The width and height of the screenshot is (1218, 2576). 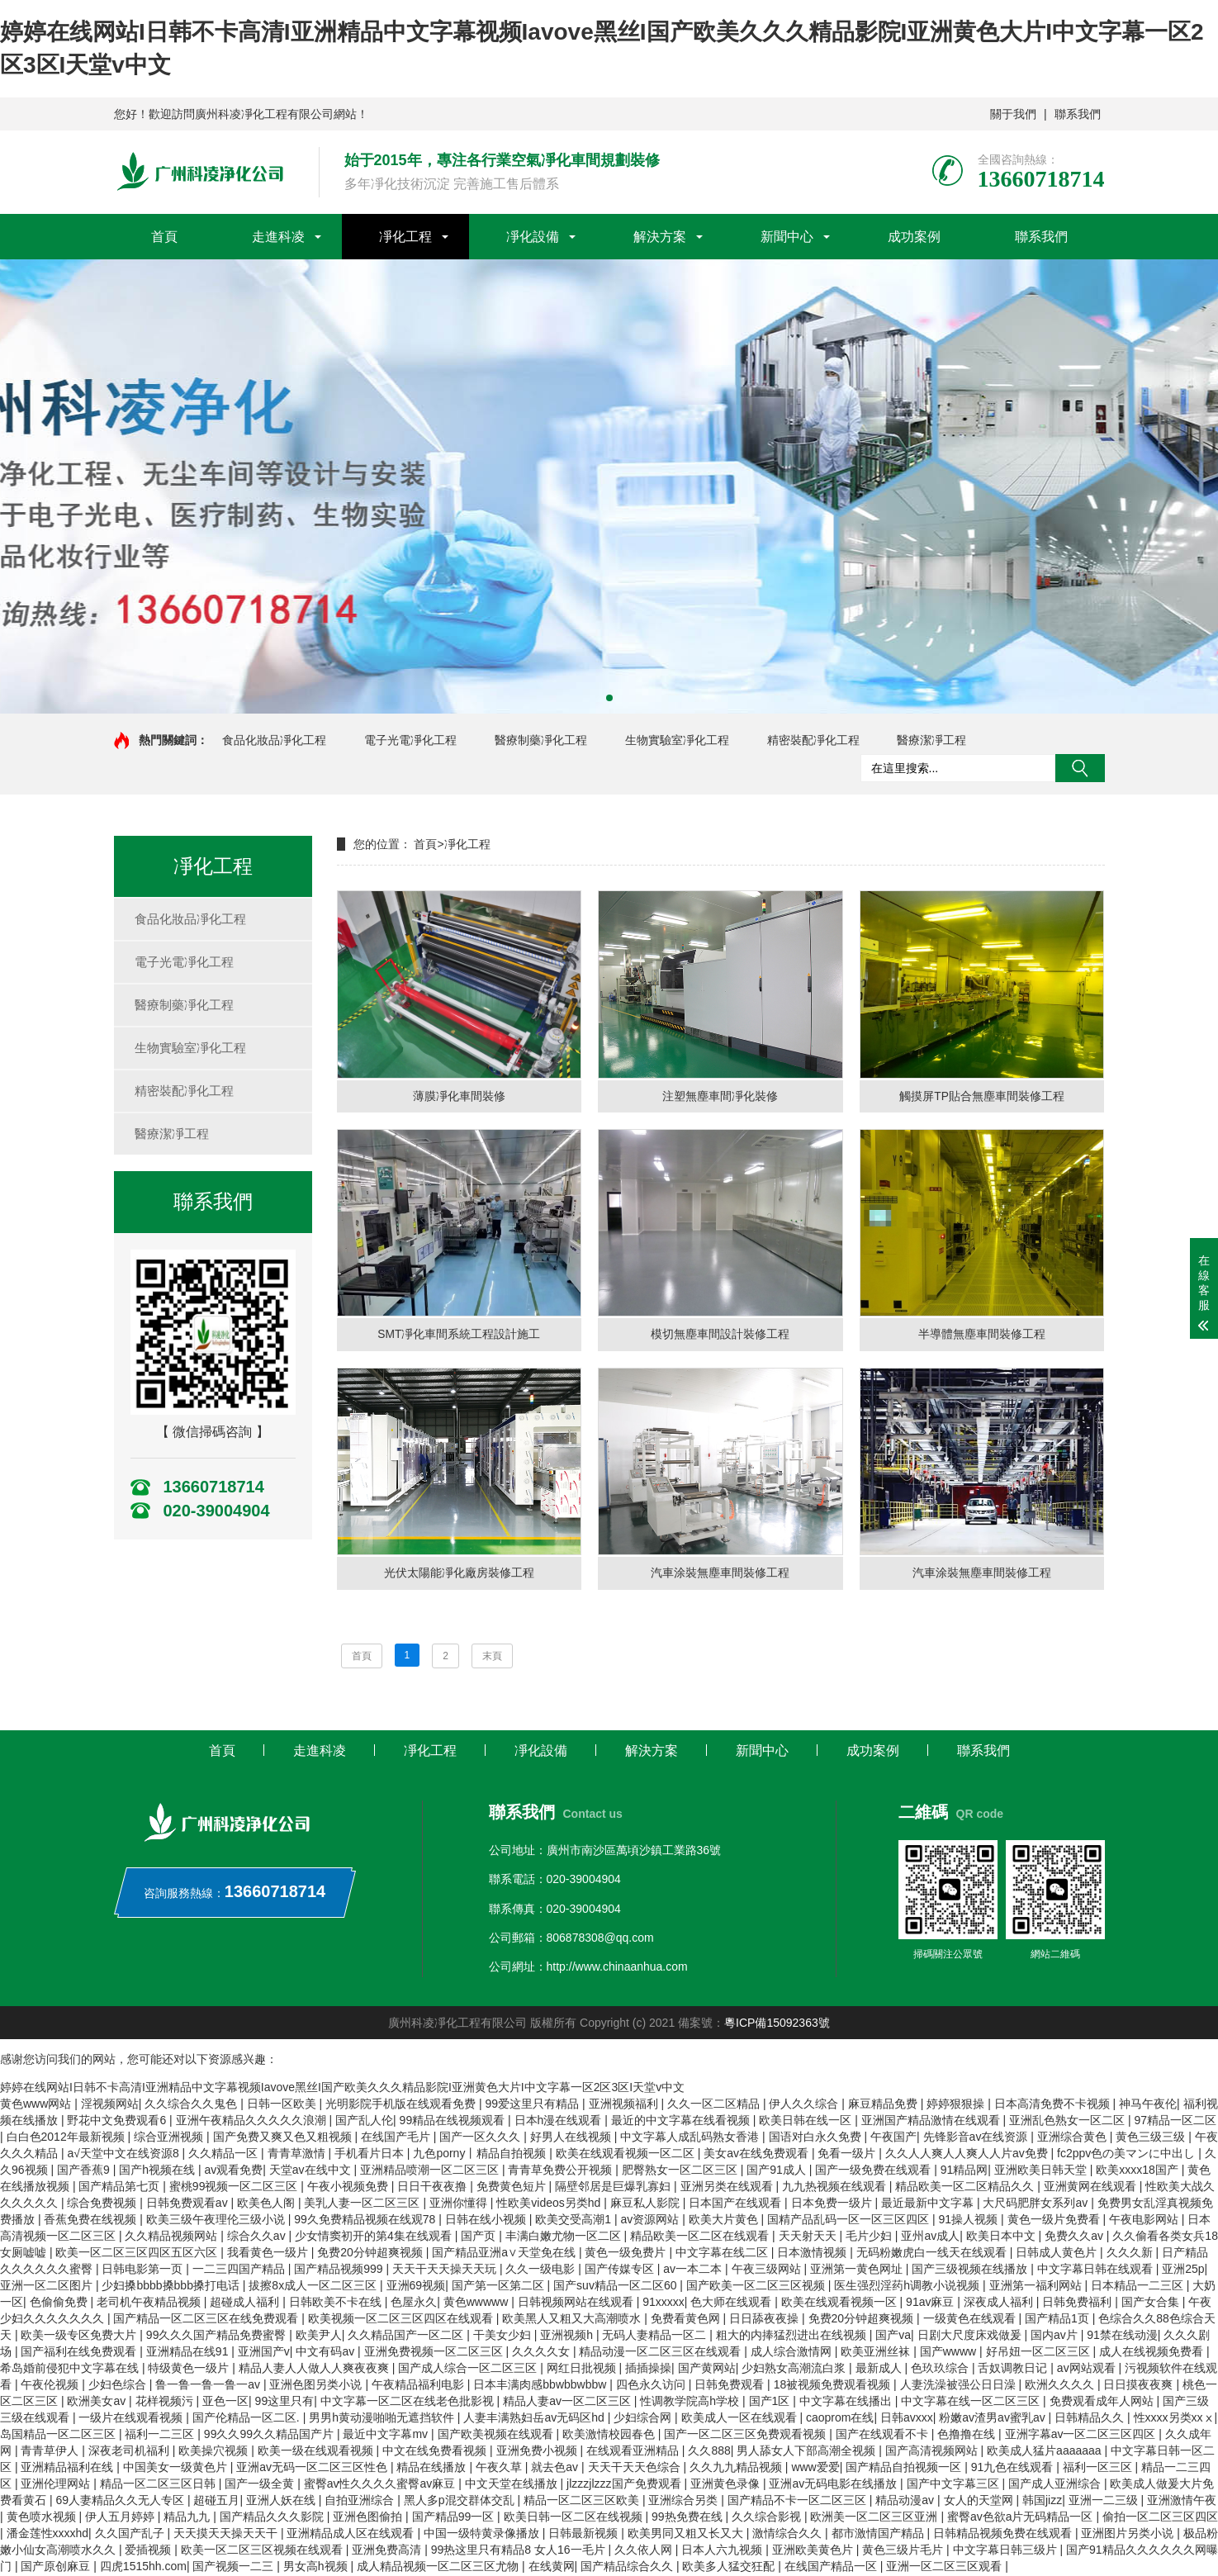 What do you see at coordinates (1073, 2138) in the screenshot?
I see `亚洲综合黄色` at bounding box center [1073, 2138].